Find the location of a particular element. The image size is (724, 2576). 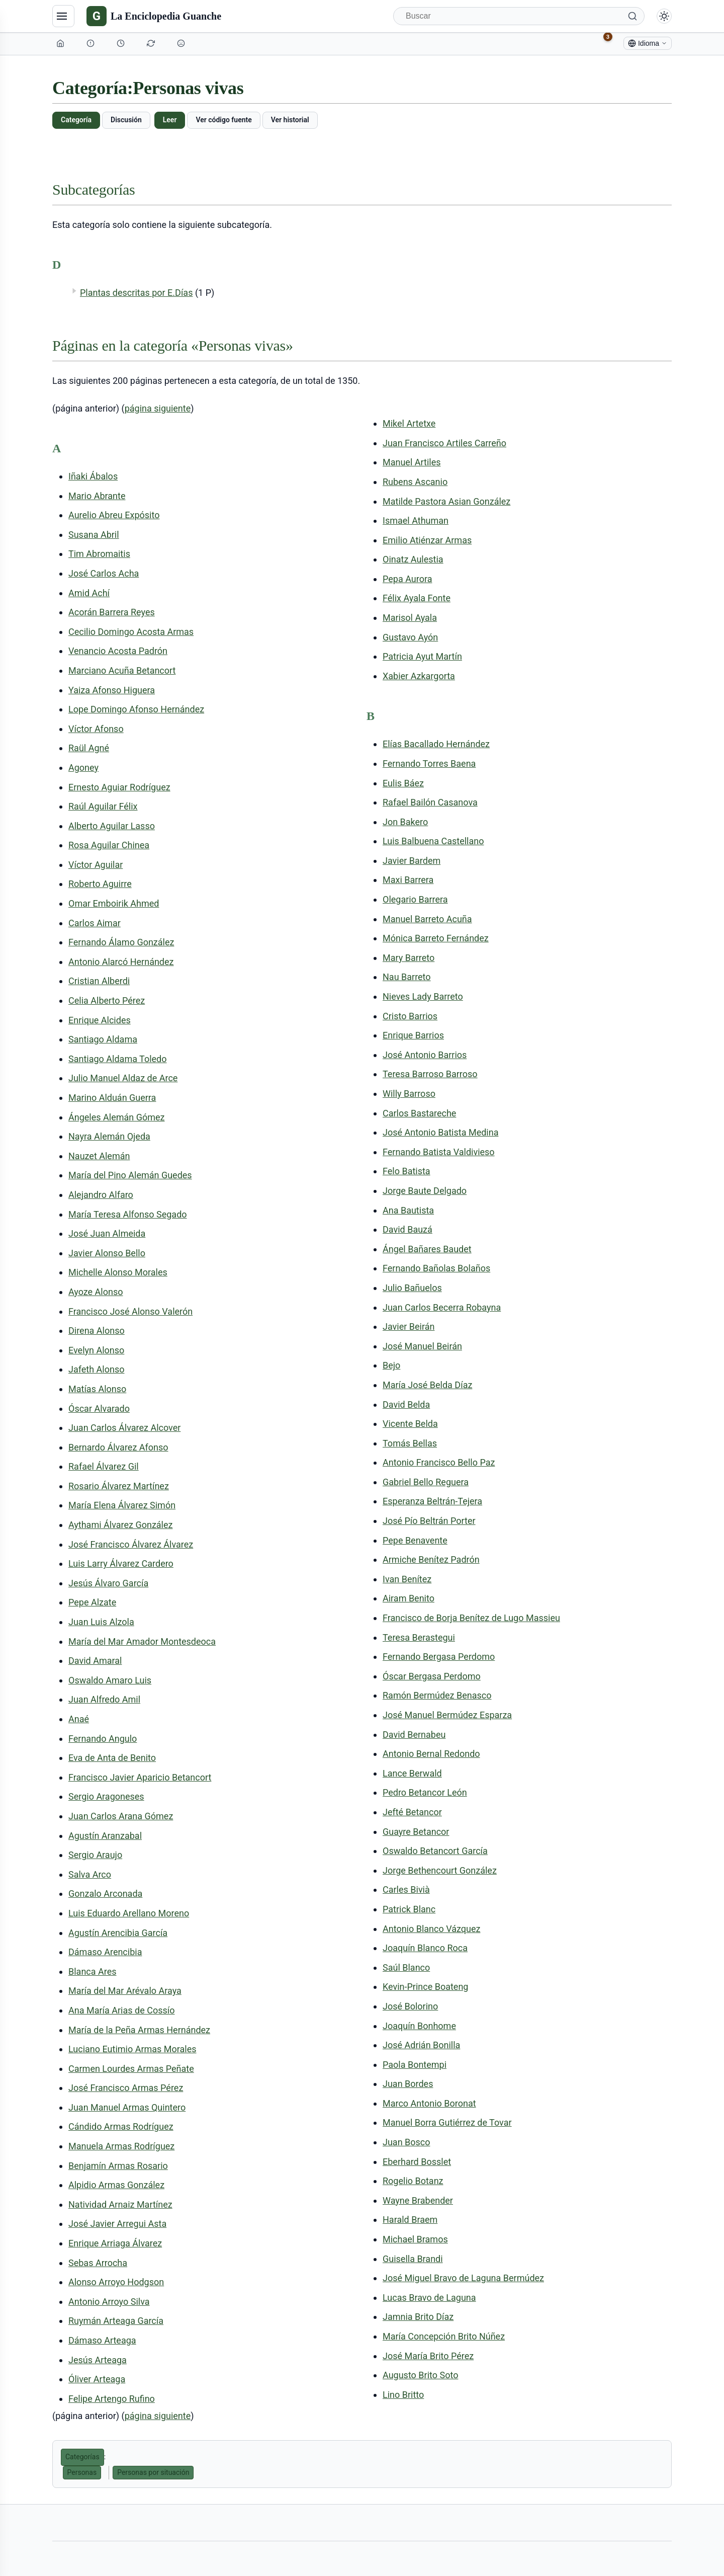

Patrick Blanc is located at coordinates (409, 1909).